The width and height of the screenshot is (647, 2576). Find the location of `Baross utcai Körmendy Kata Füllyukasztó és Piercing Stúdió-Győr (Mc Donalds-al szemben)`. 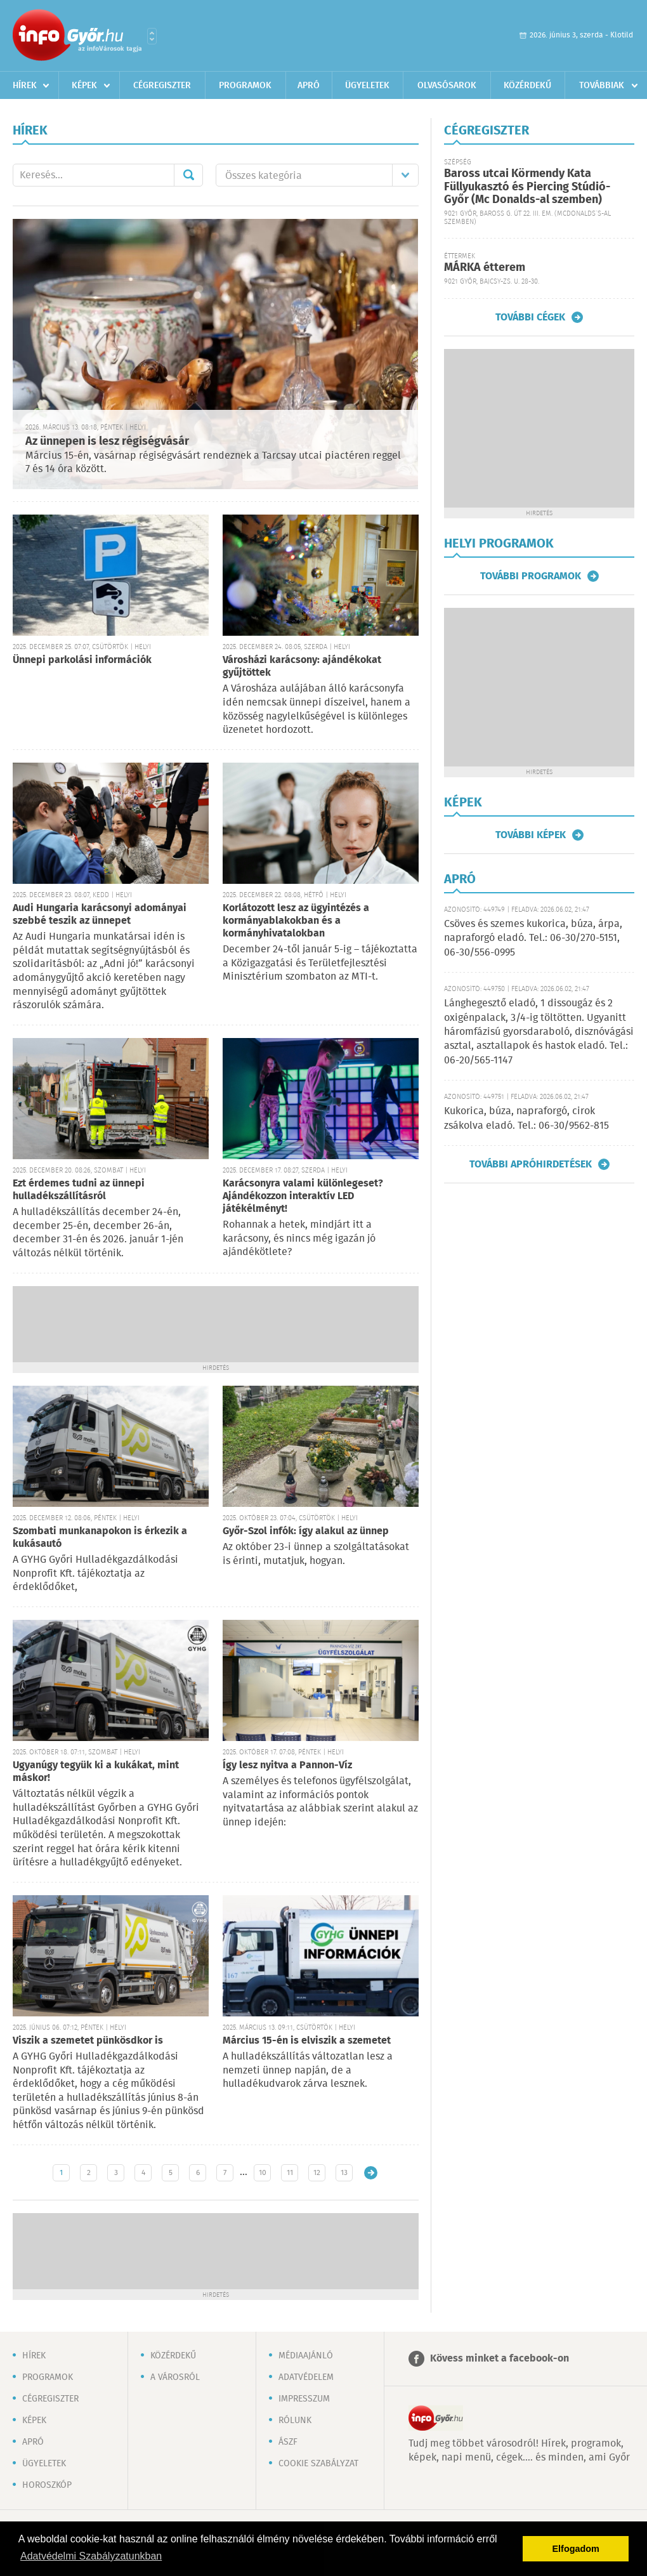

Baross utcai Körmendy Kata Füllyukasztó és Piercing Stúdió-Győr (Mc Donalds-al szemben) is located at coordinates (527, 187).